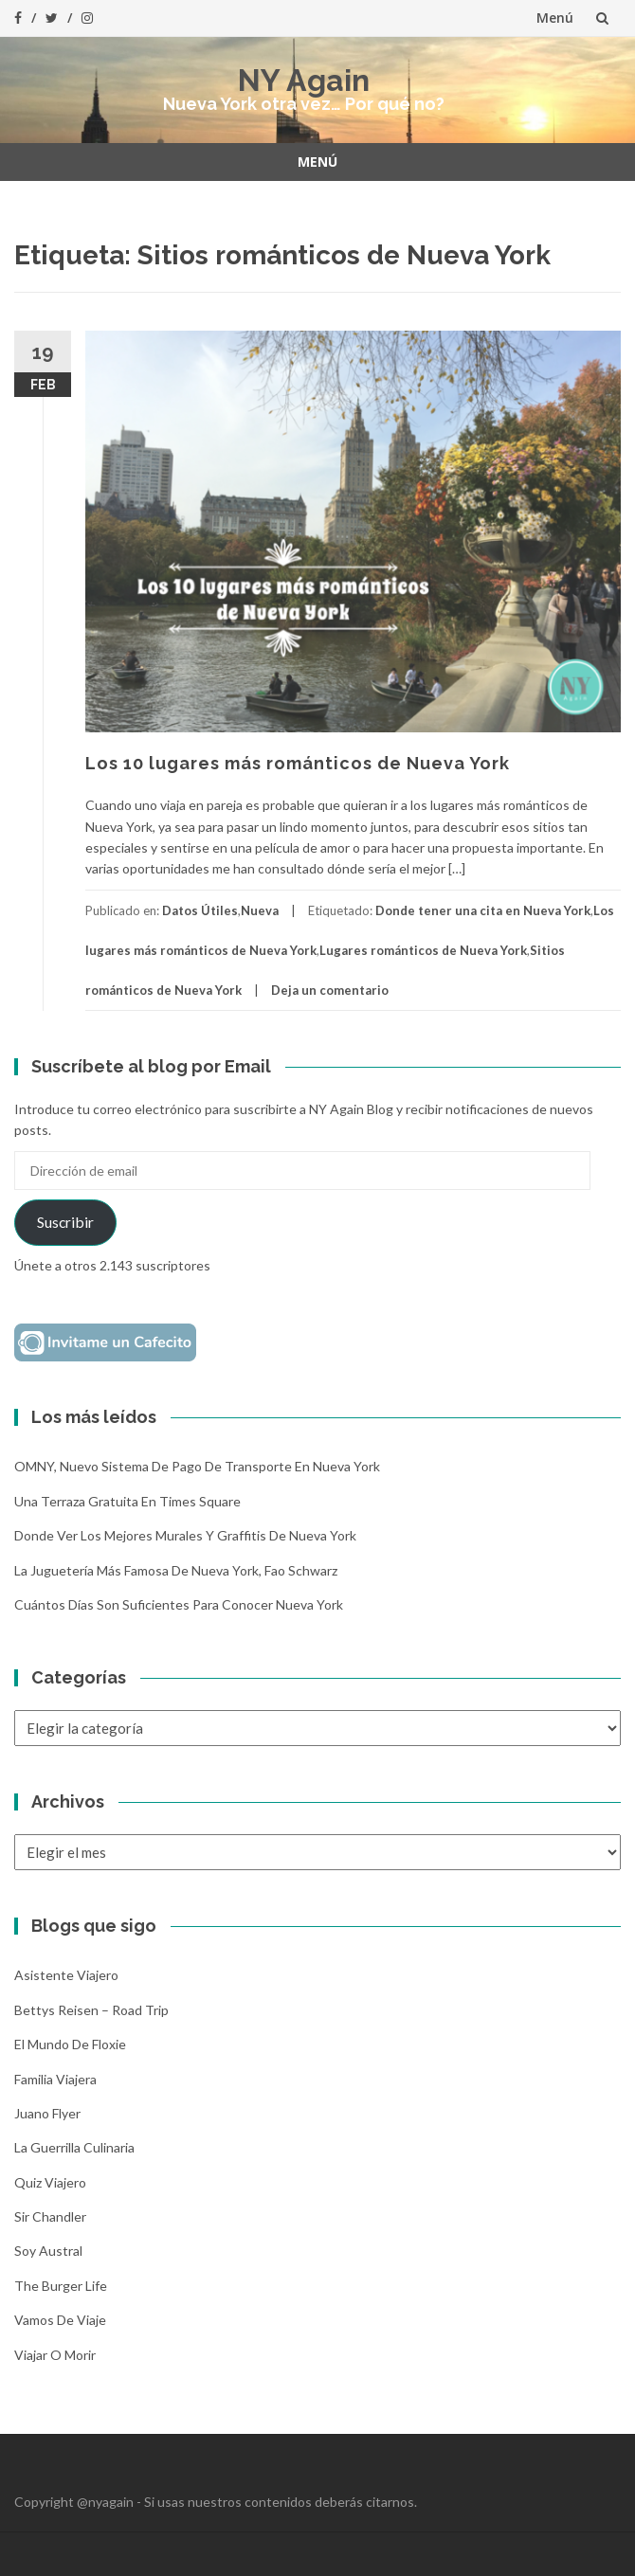  What do you see at coordinates (423, 950) in the screenshot?
I see `Lugares románticos de Nueva York` at bounding box center [423, 950].